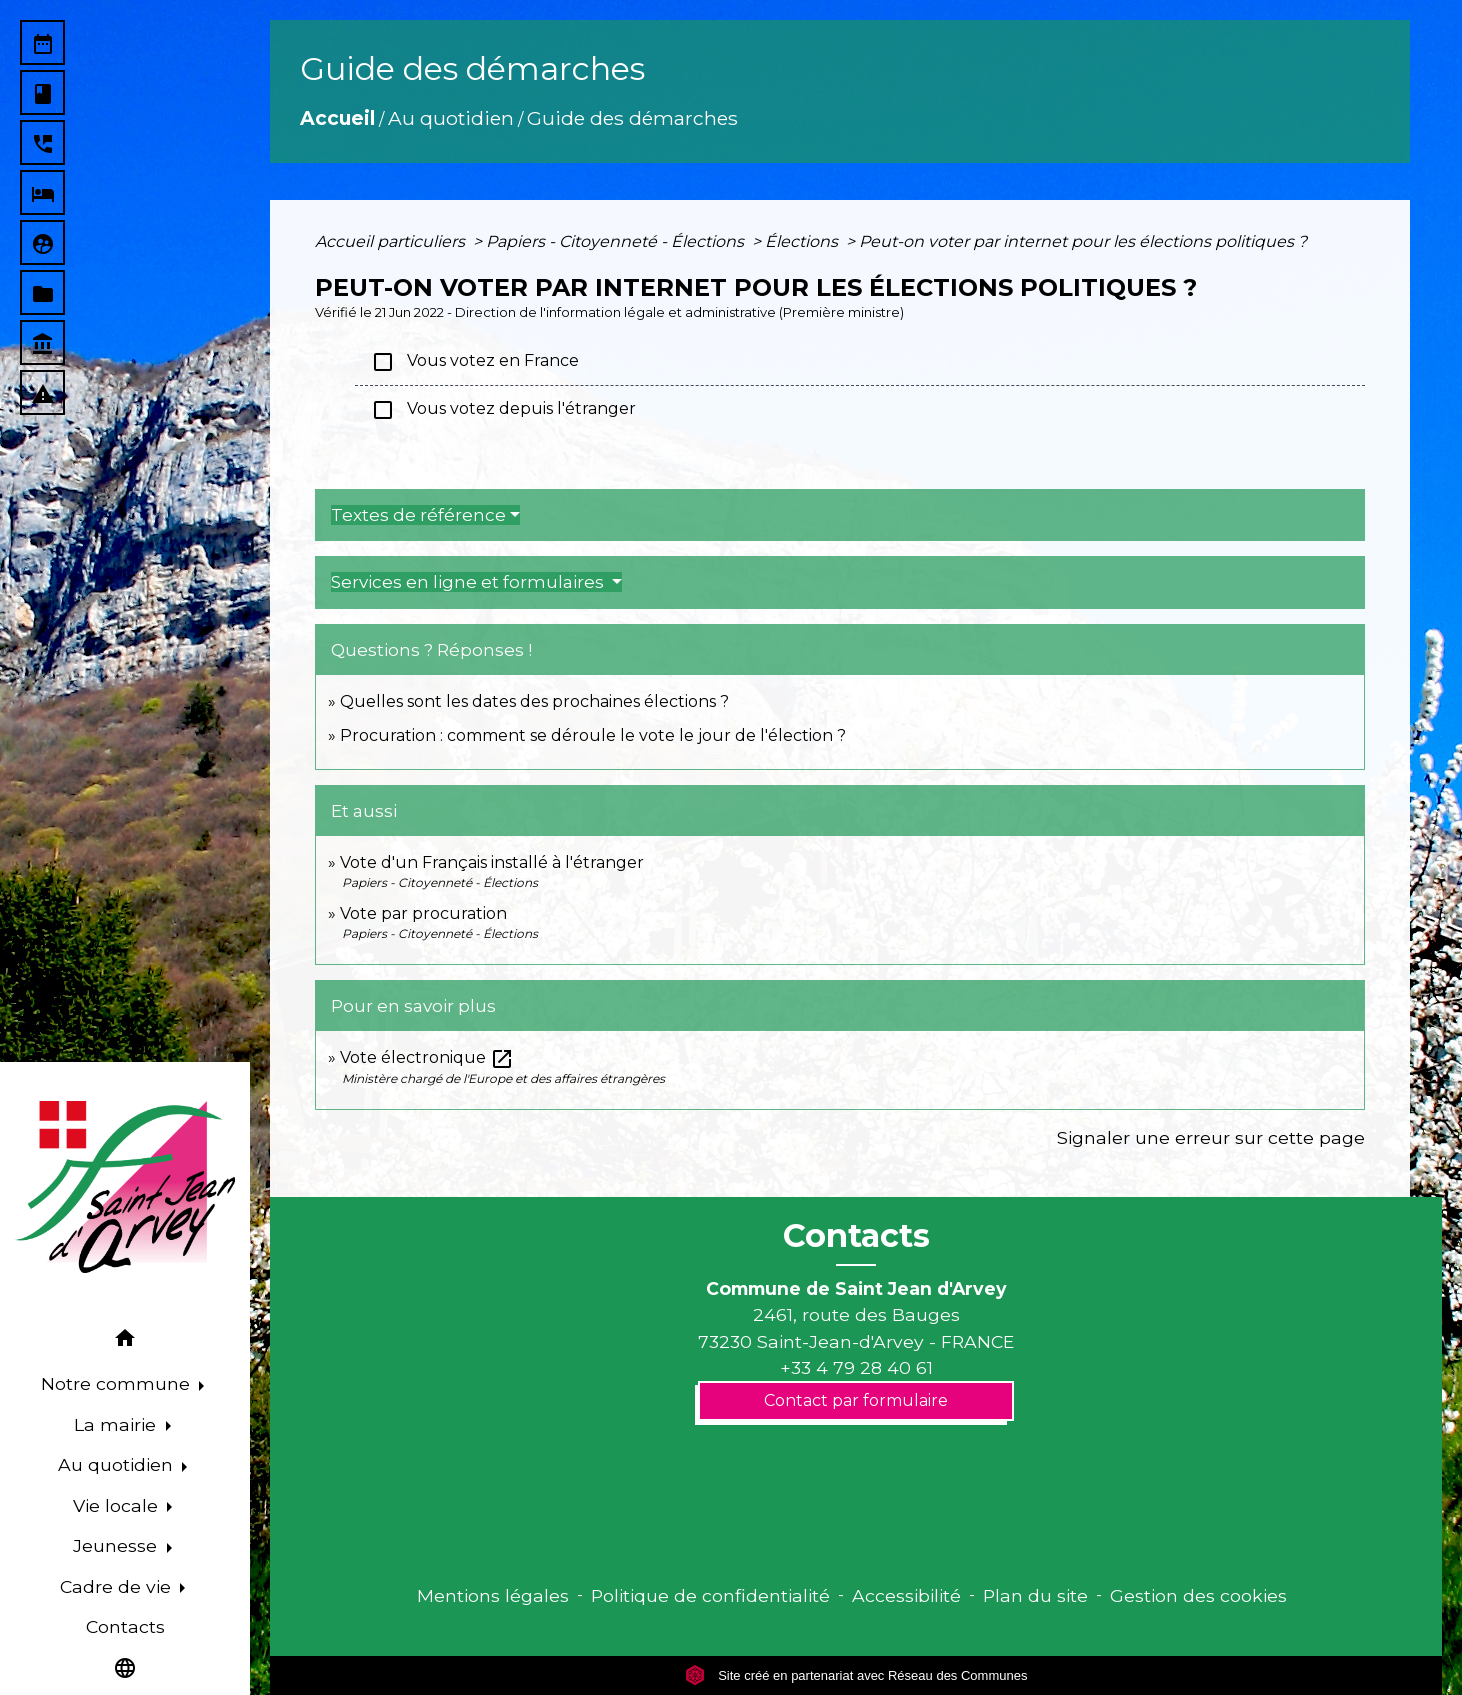  Describe the element at coordinates (418, 515) in the screenshot. I see `Textes de référence` at that location.